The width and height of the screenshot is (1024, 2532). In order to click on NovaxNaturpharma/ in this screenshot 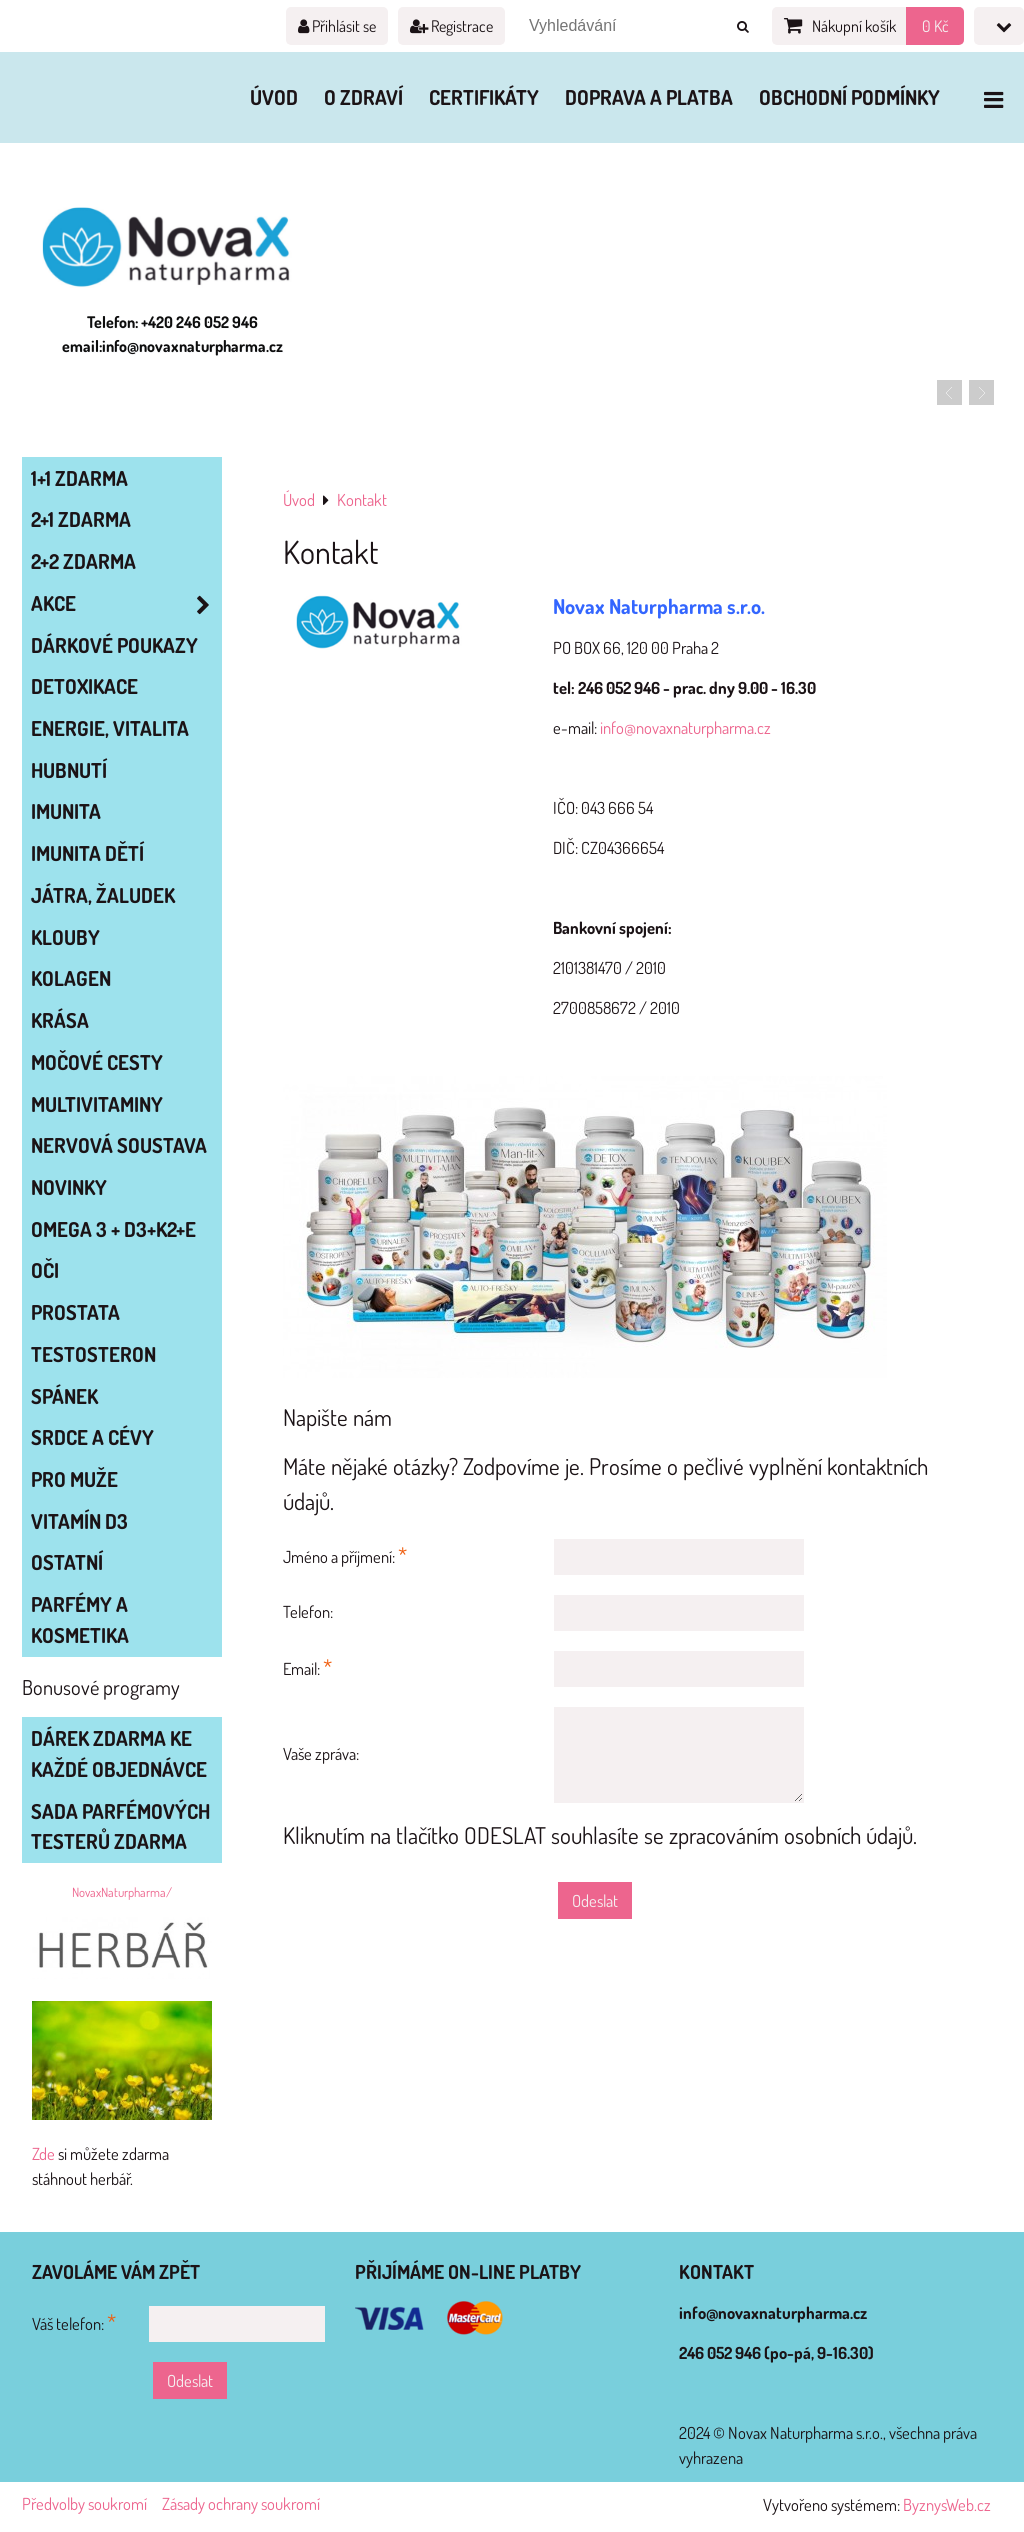, I will do `click(122, 1892)`.